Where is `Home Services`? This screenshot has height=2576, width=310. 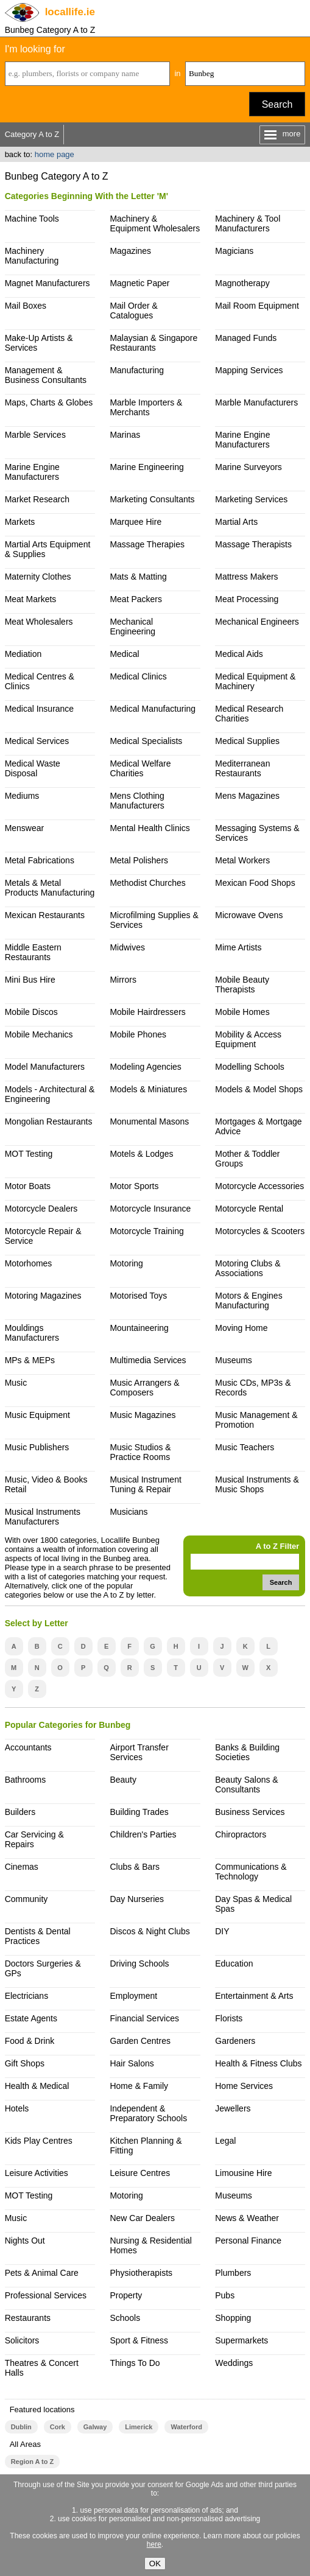
Home Services is located at coordinates (244, 2086).